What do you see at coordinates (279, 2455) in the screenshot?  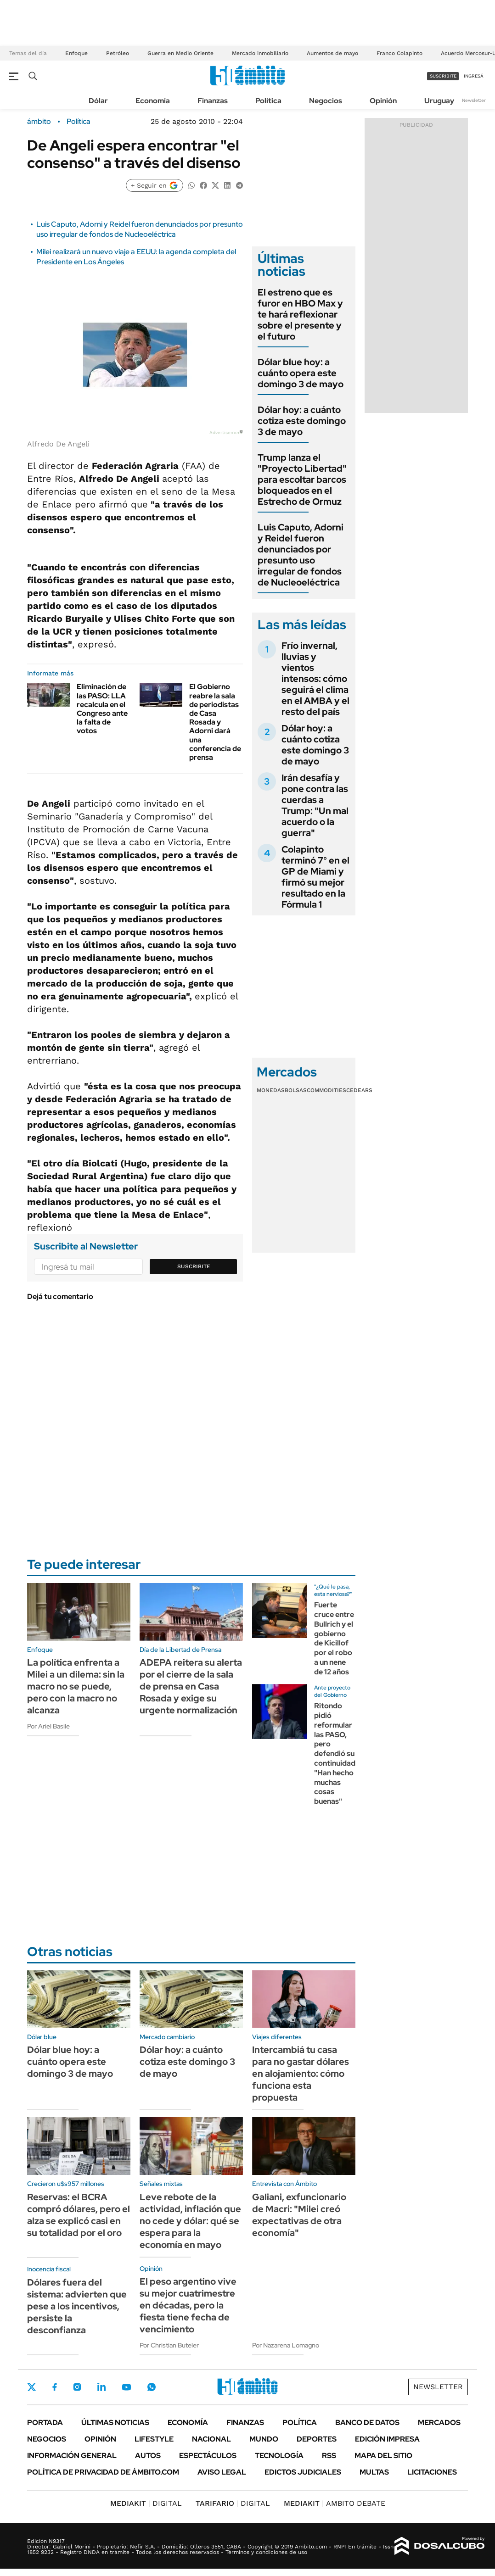 I see `Tecnología` at bounding box center [279, 2455].